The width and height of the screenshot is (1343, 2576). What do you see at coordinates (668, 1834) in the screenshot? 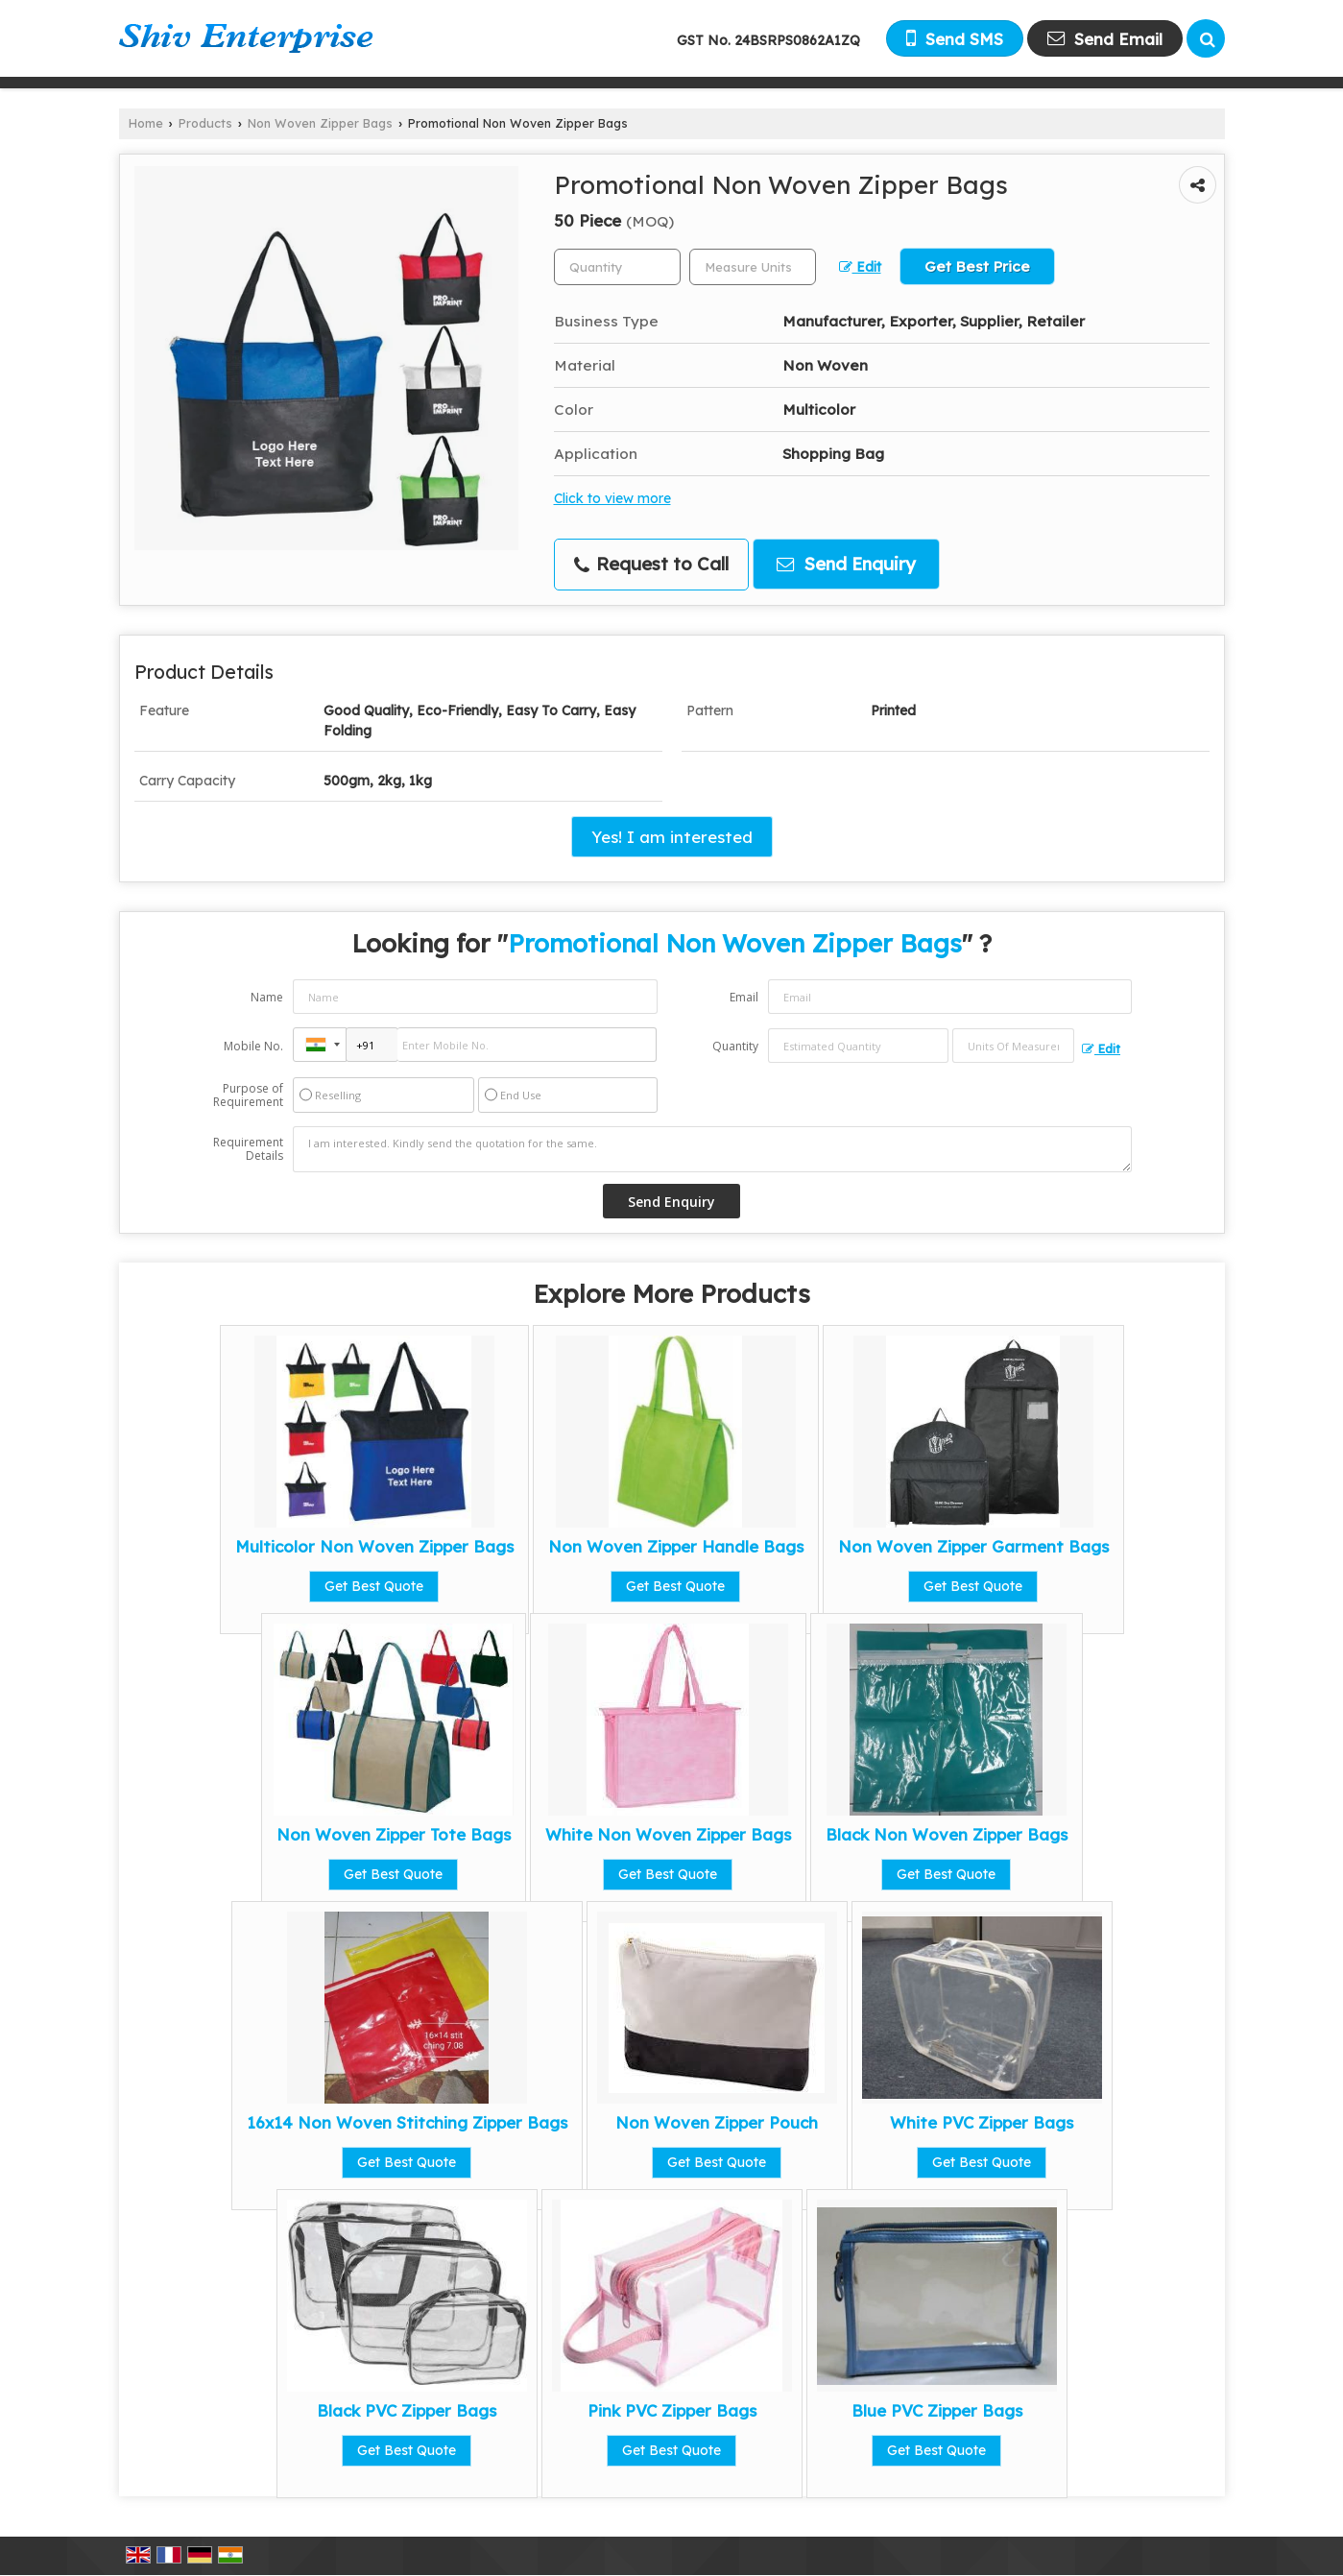
I see `White Non Woven Zipper Bags` at bounding box center [668, 1834].